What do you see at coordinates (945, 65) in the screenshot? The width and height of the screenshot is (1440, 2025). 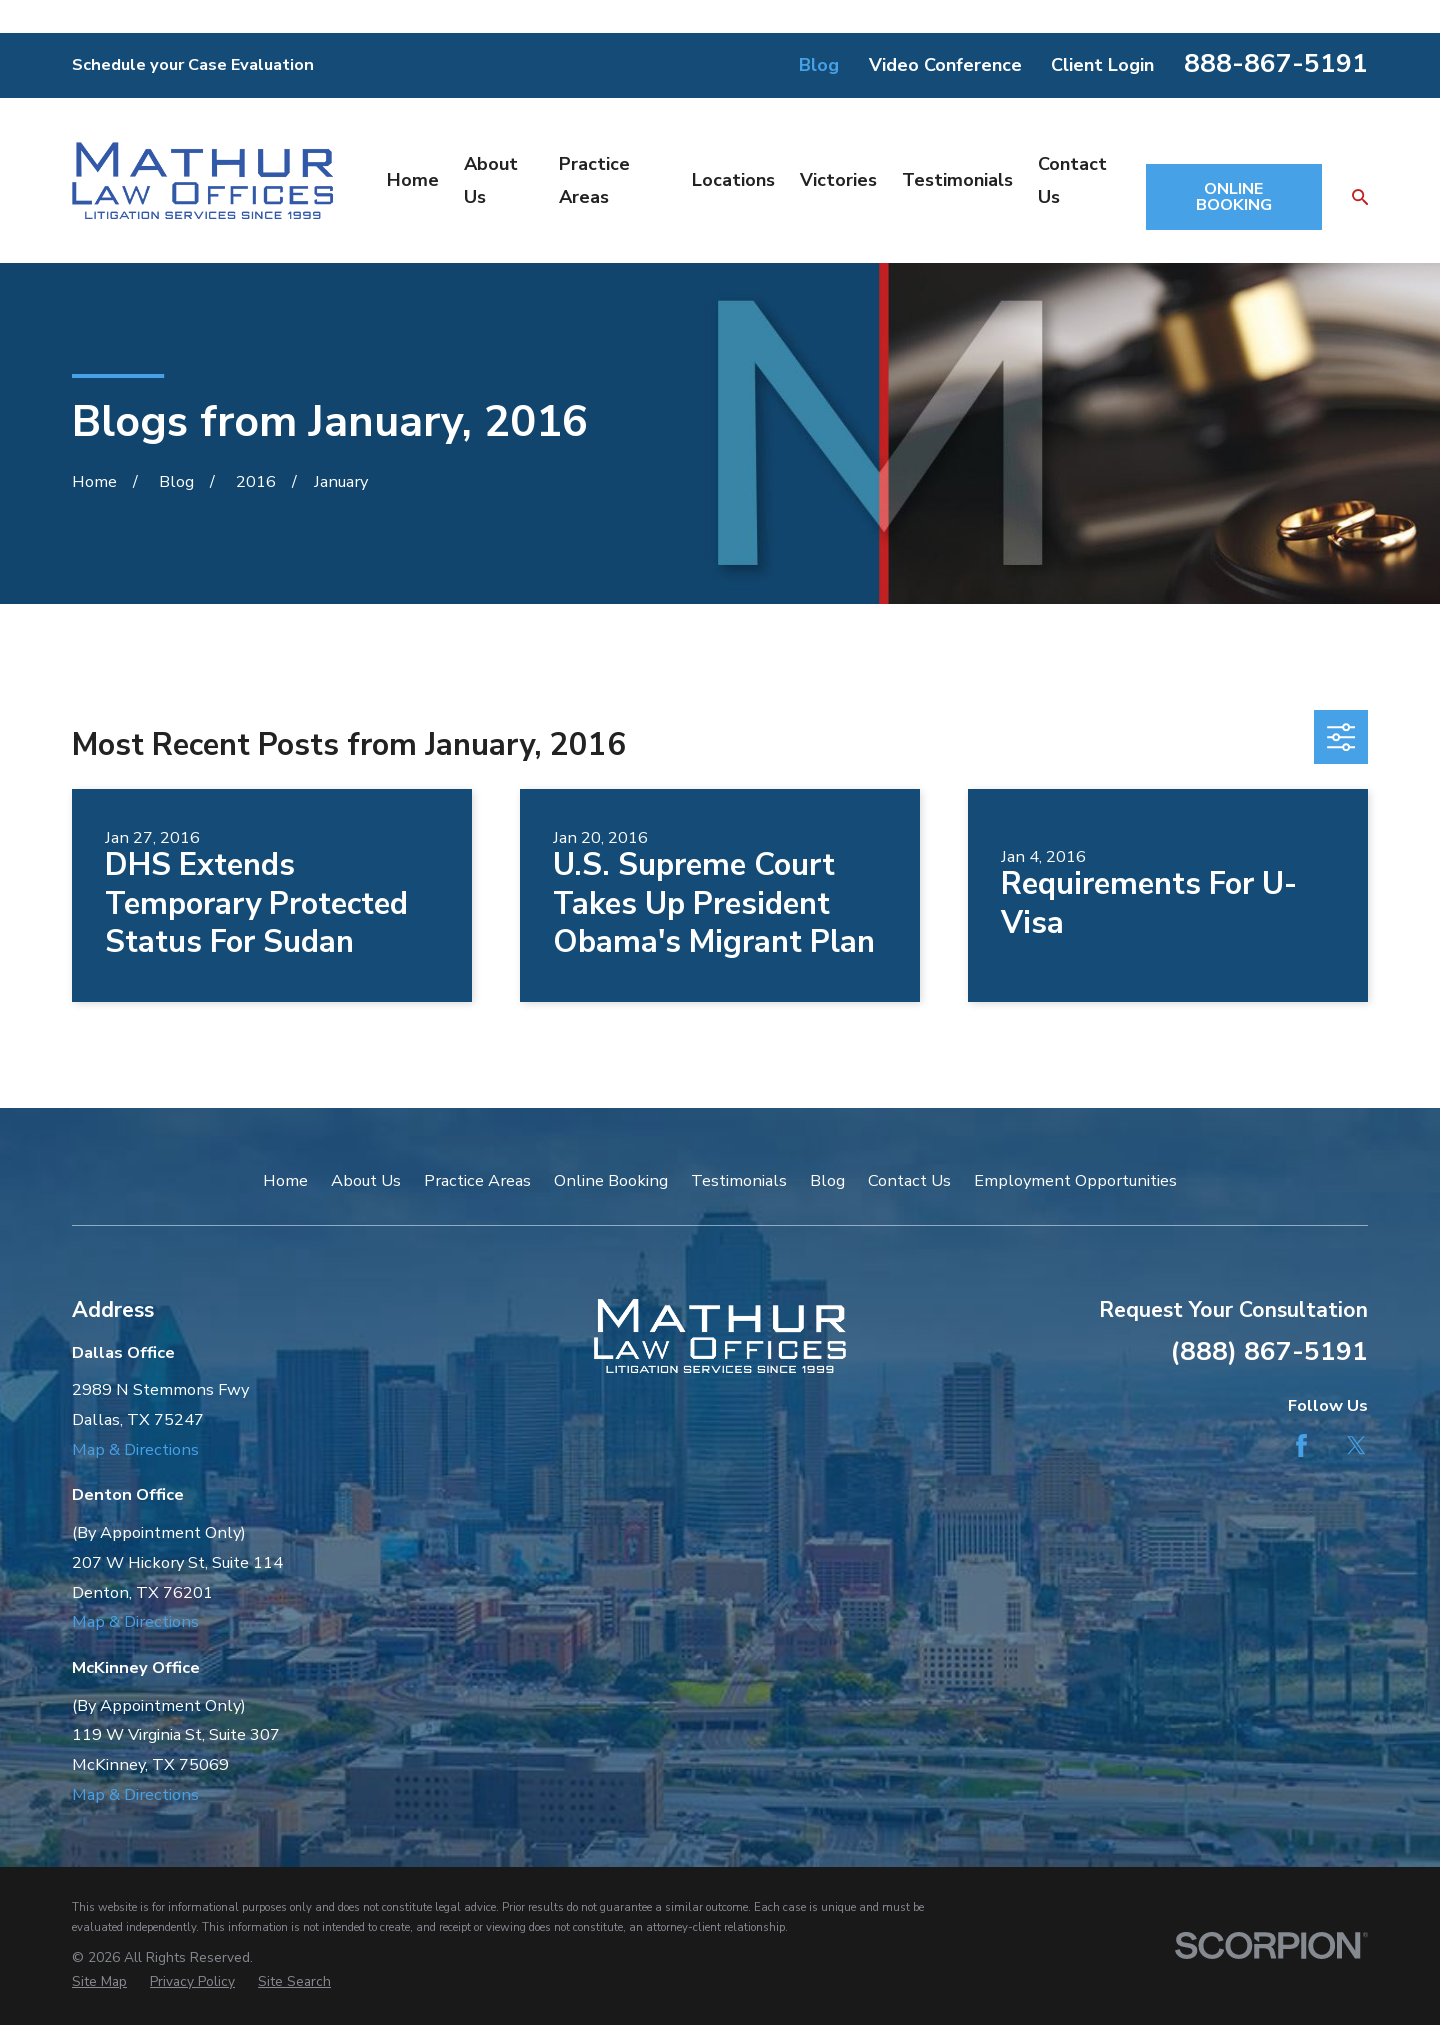 I see `Video Conference` at bounding box center [945, 65].